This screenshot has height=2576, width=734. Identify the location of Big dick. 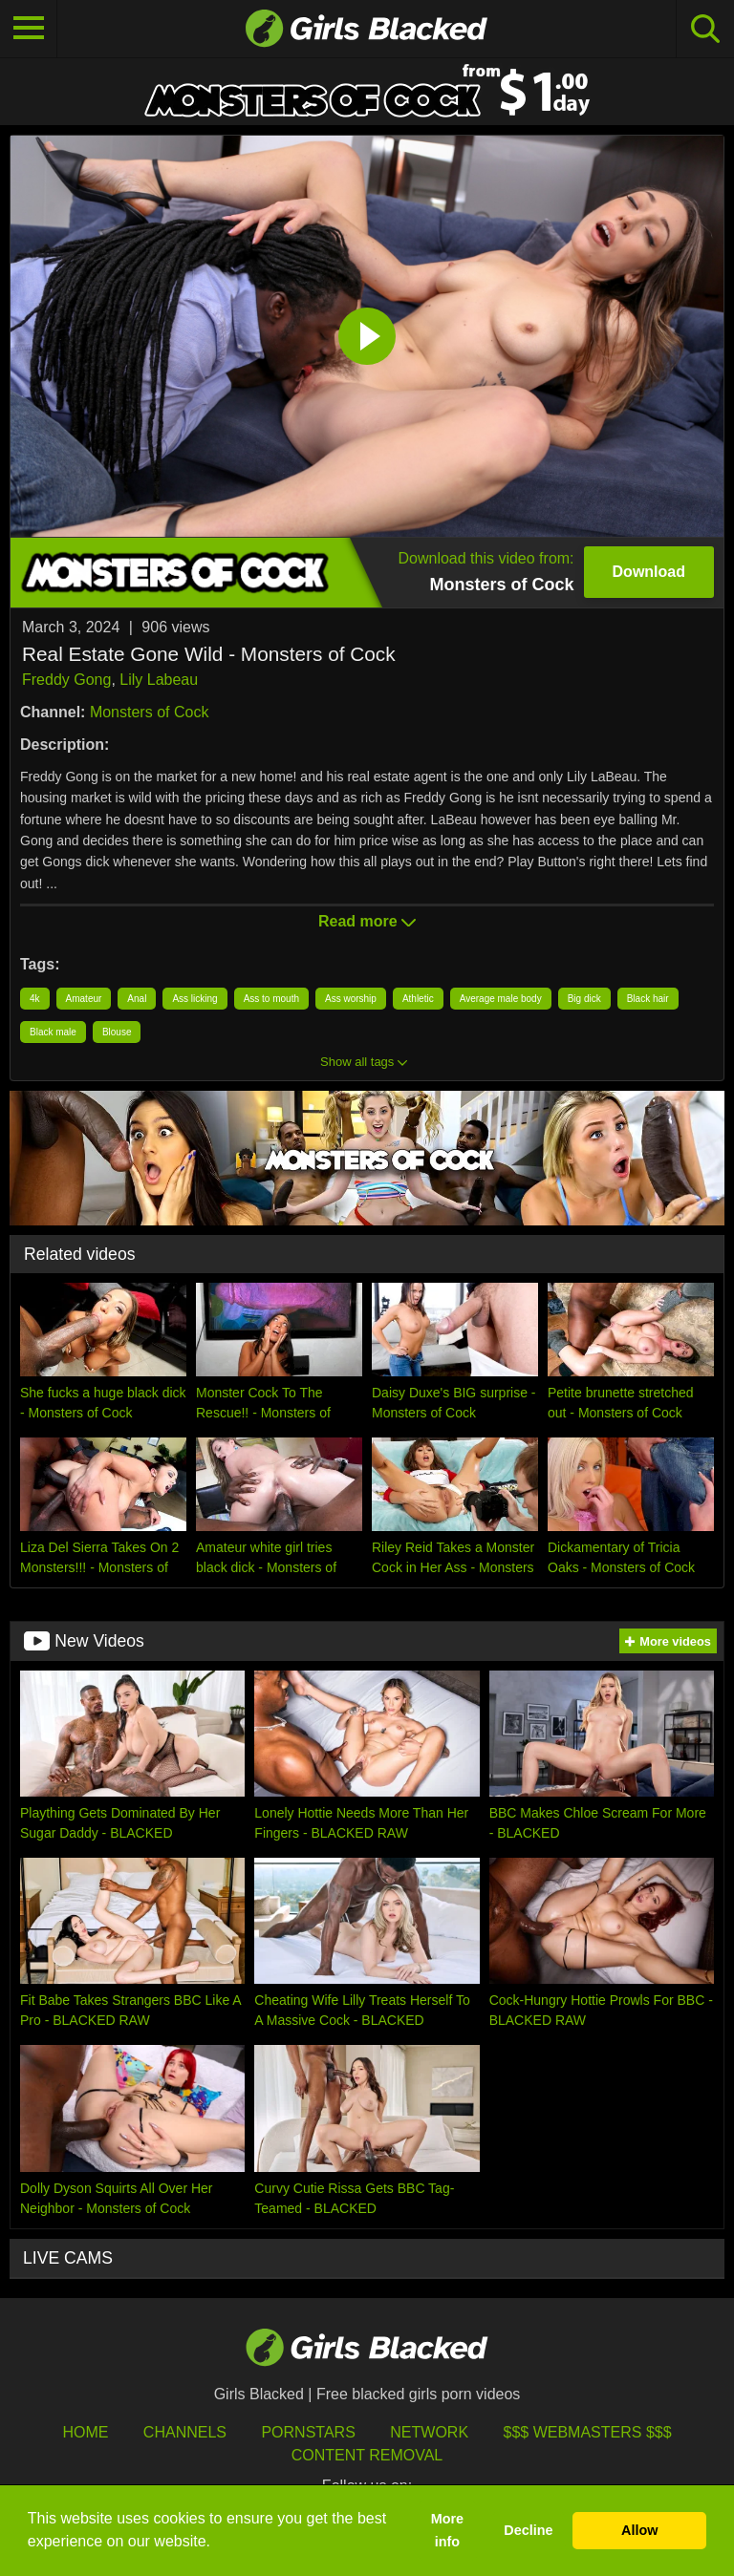
(584, 998).